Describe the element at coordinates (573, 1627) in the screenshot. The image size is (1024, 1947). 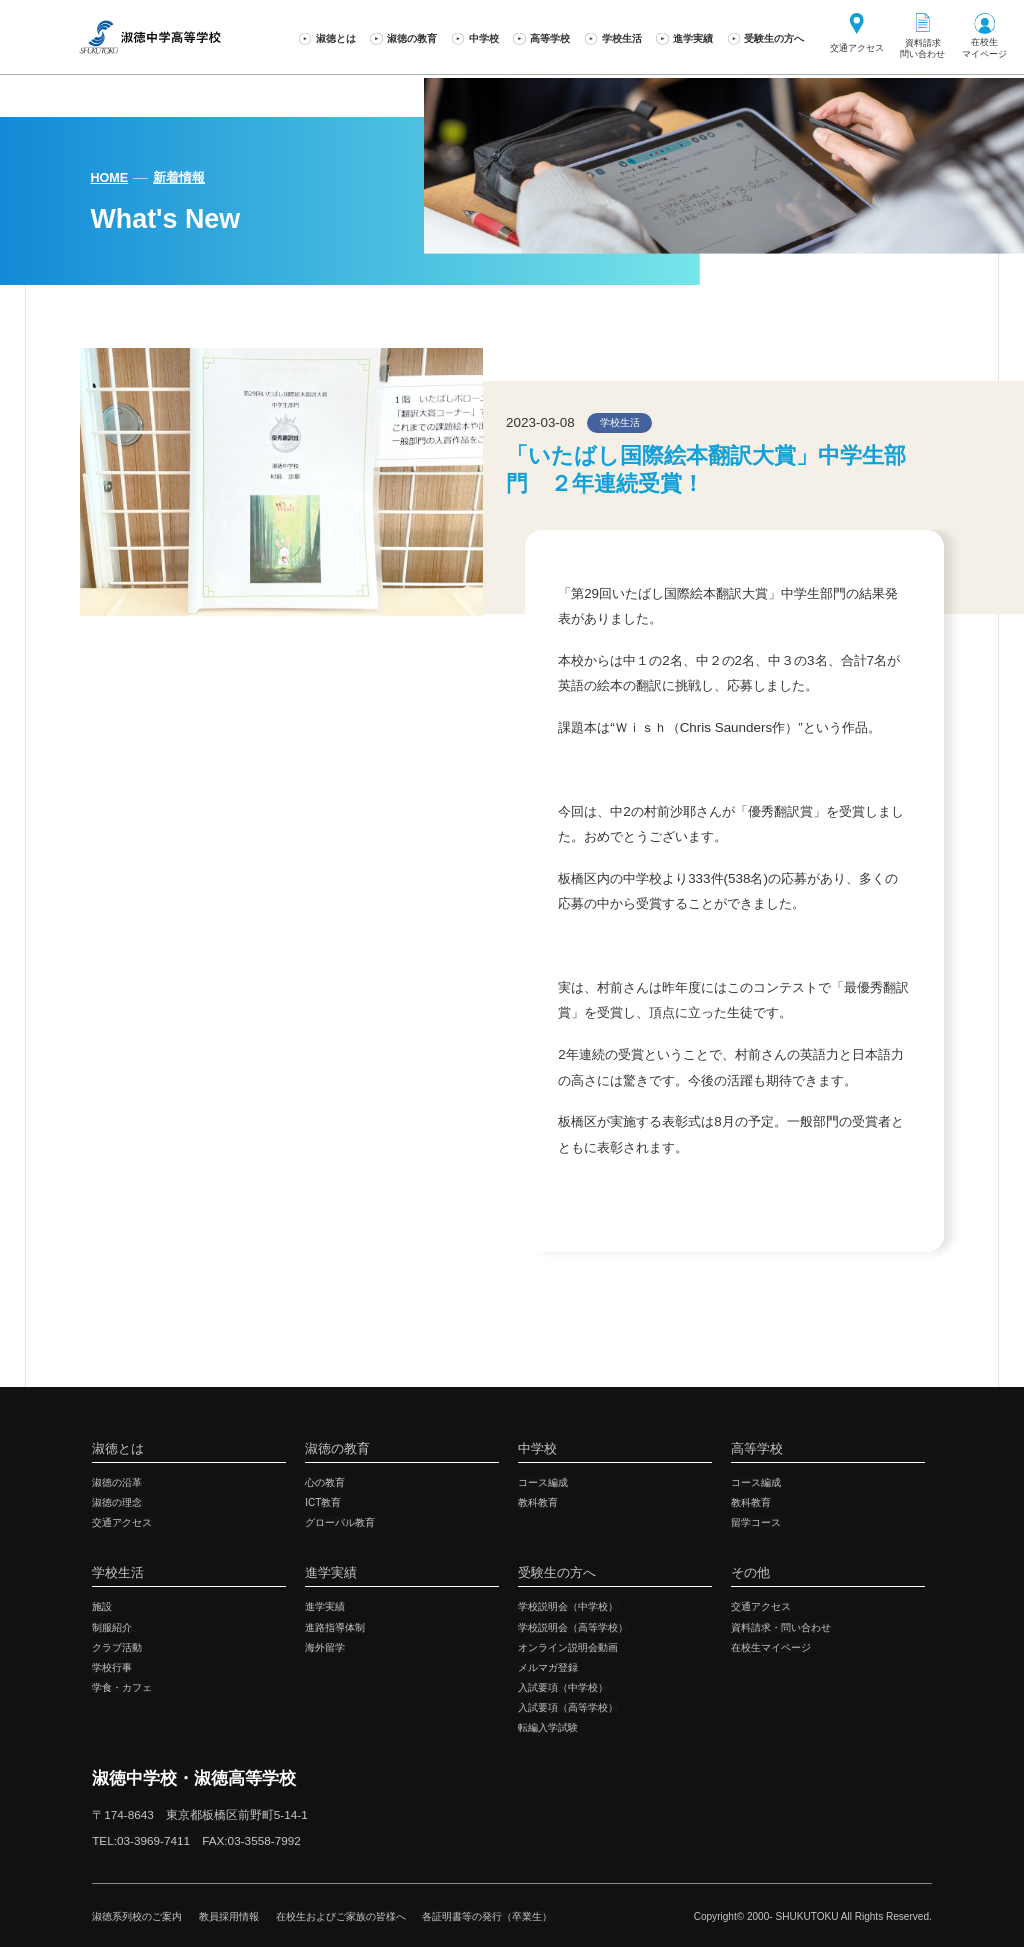
I see `学校説明会（高等学校）` at that location.